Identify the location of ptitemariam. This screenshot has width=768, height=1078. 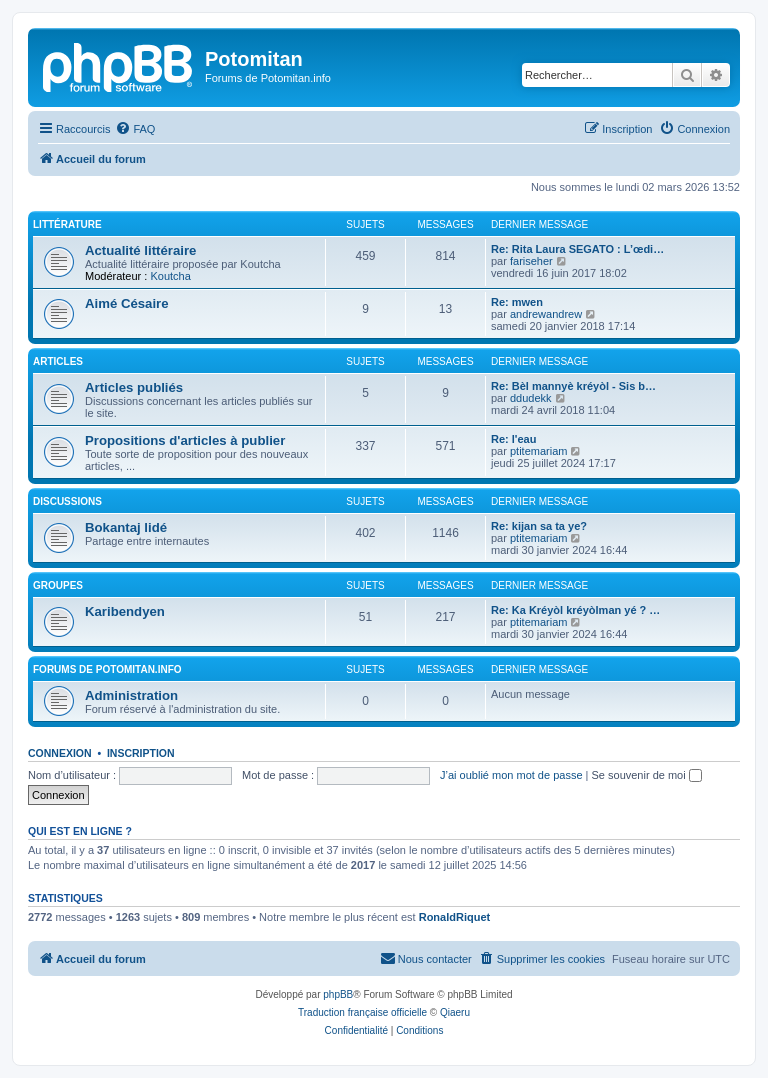
(538, 451).